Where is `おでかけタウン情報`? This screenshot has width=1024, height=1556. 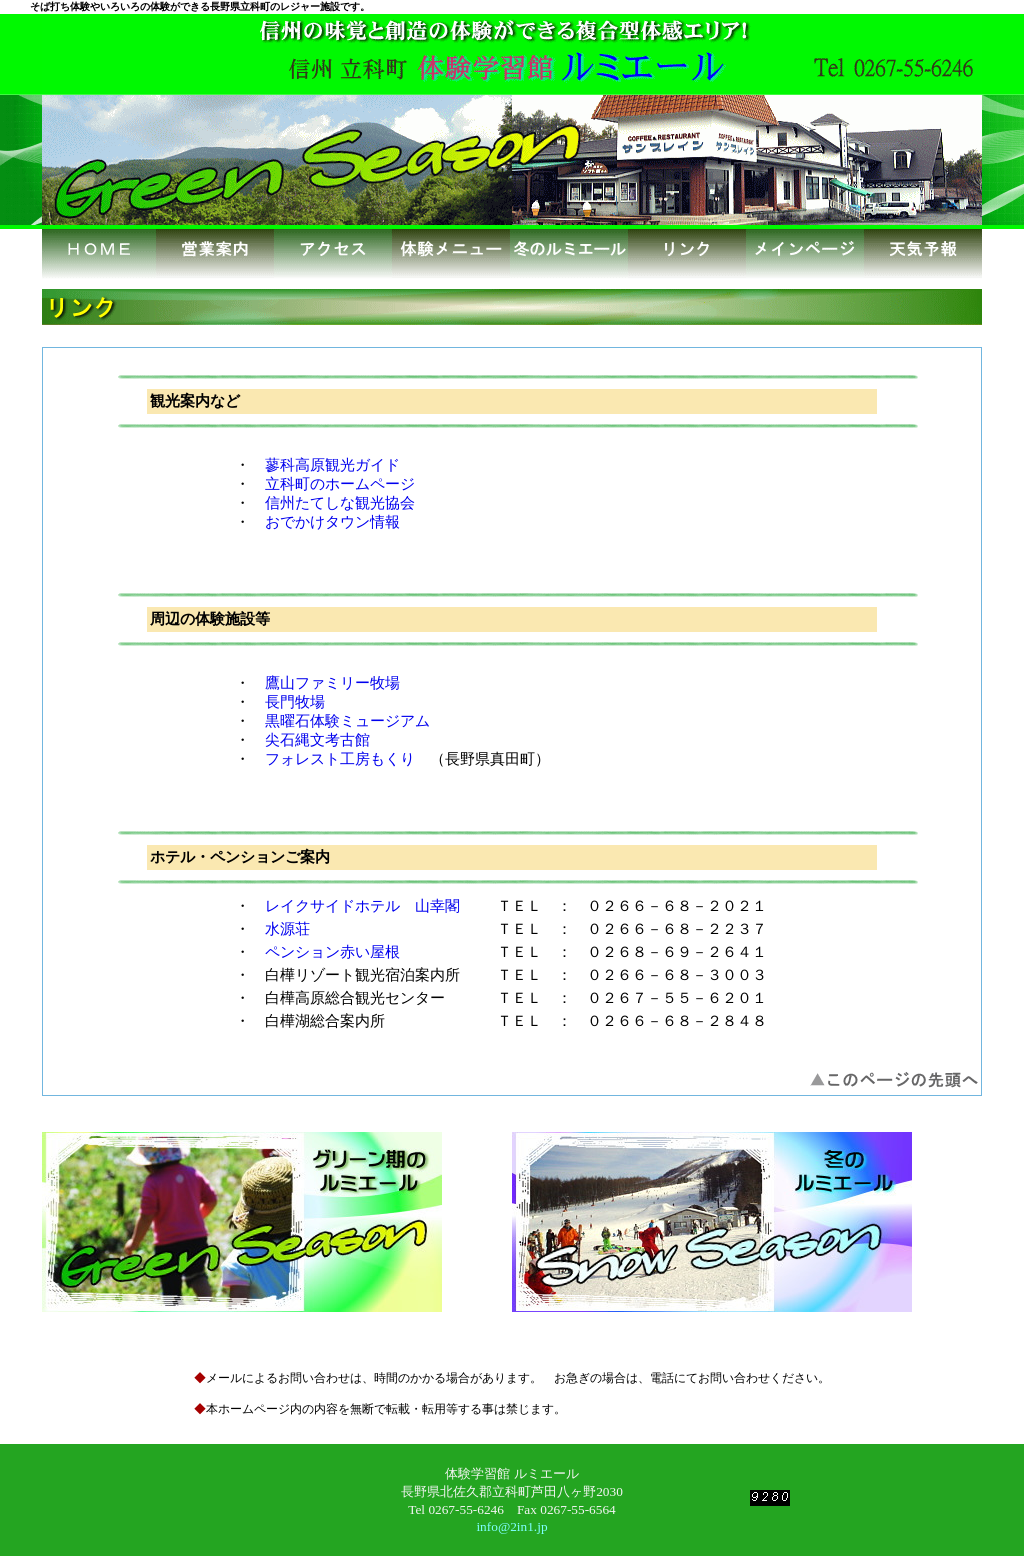 おでかけタウン情報 is located at coordinates (332, 522).